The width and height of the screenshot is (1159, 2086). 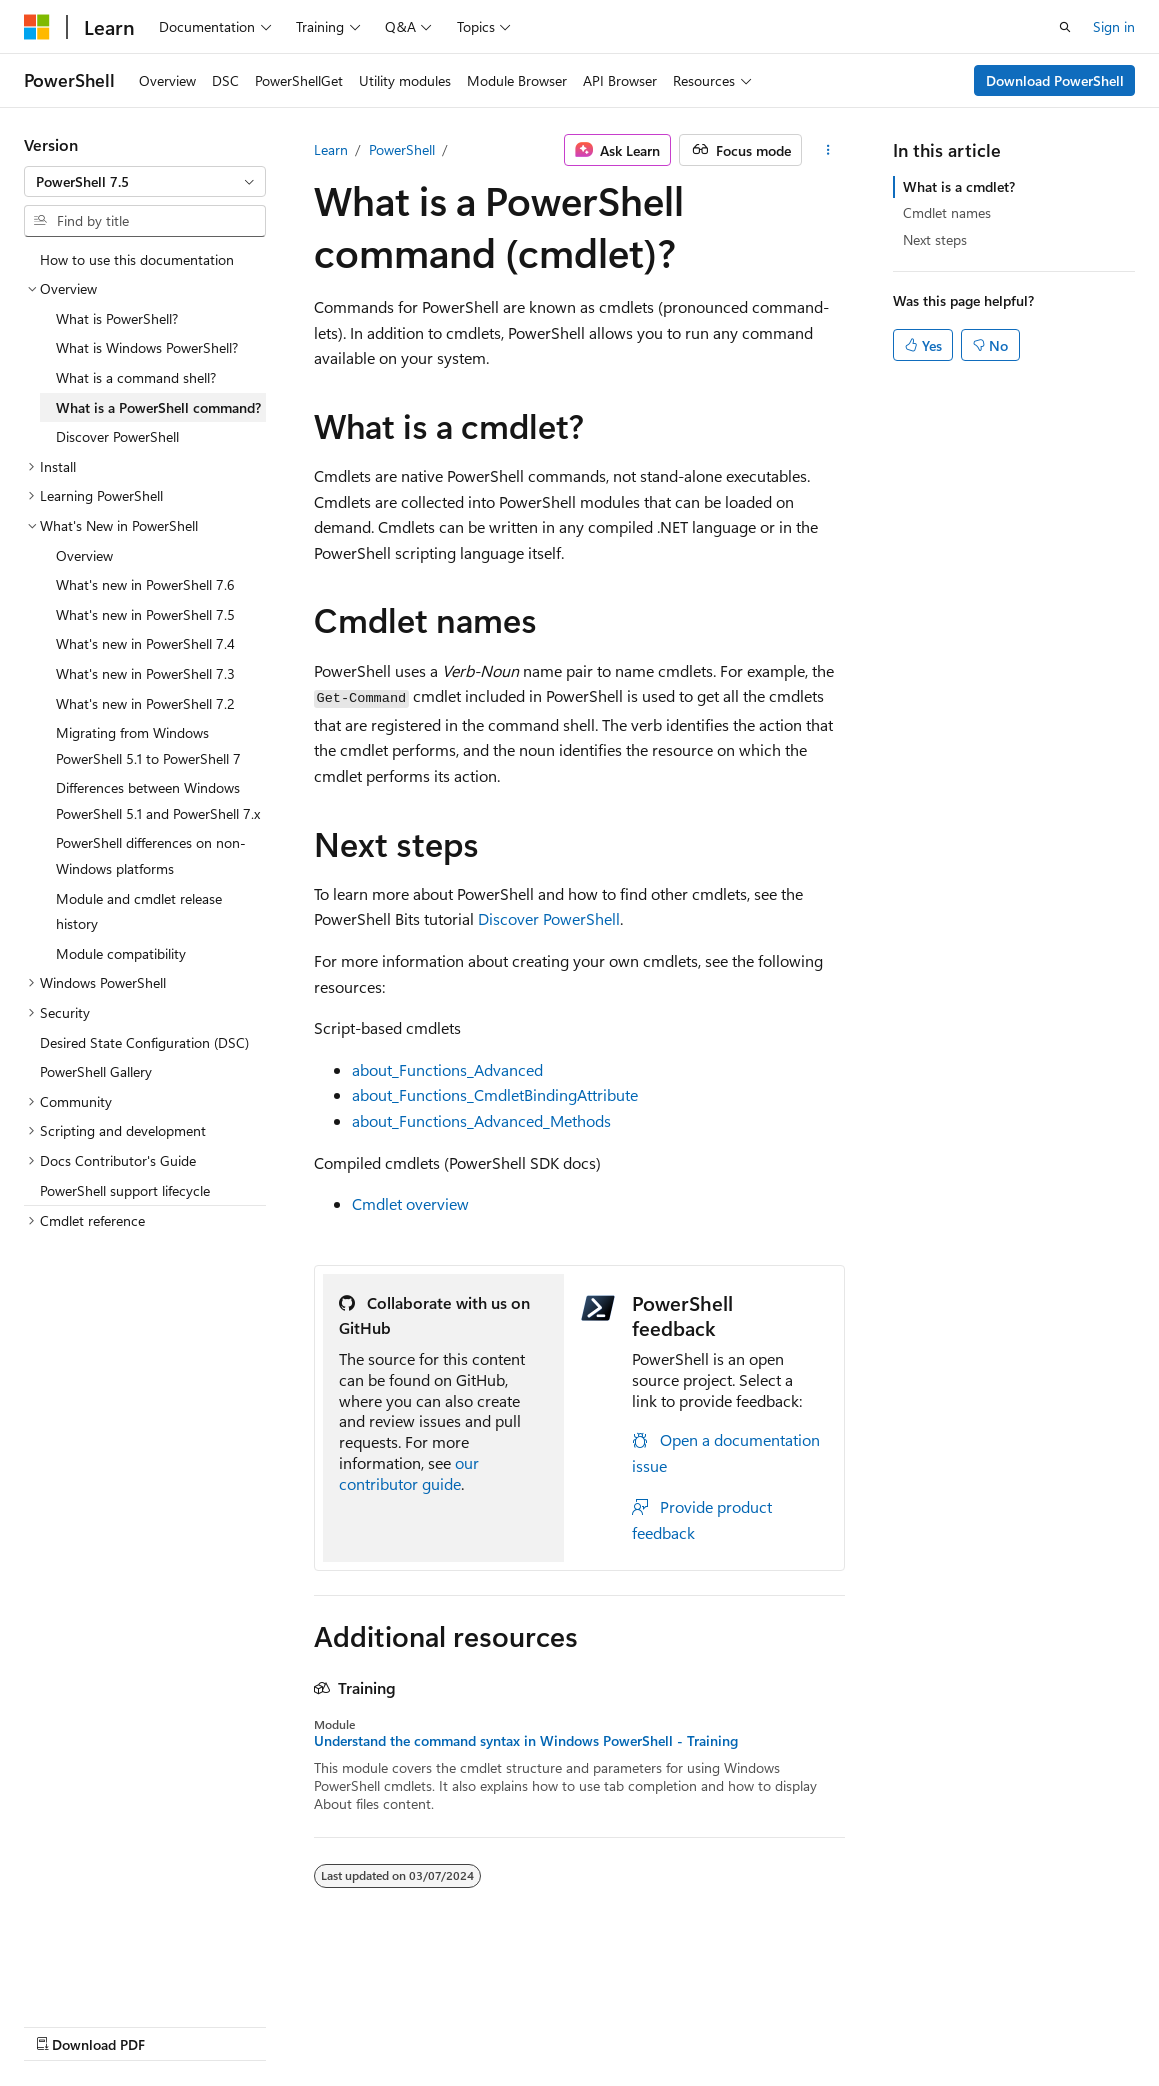 I want to click on our contributor guide, so click(x=409, y=1473).